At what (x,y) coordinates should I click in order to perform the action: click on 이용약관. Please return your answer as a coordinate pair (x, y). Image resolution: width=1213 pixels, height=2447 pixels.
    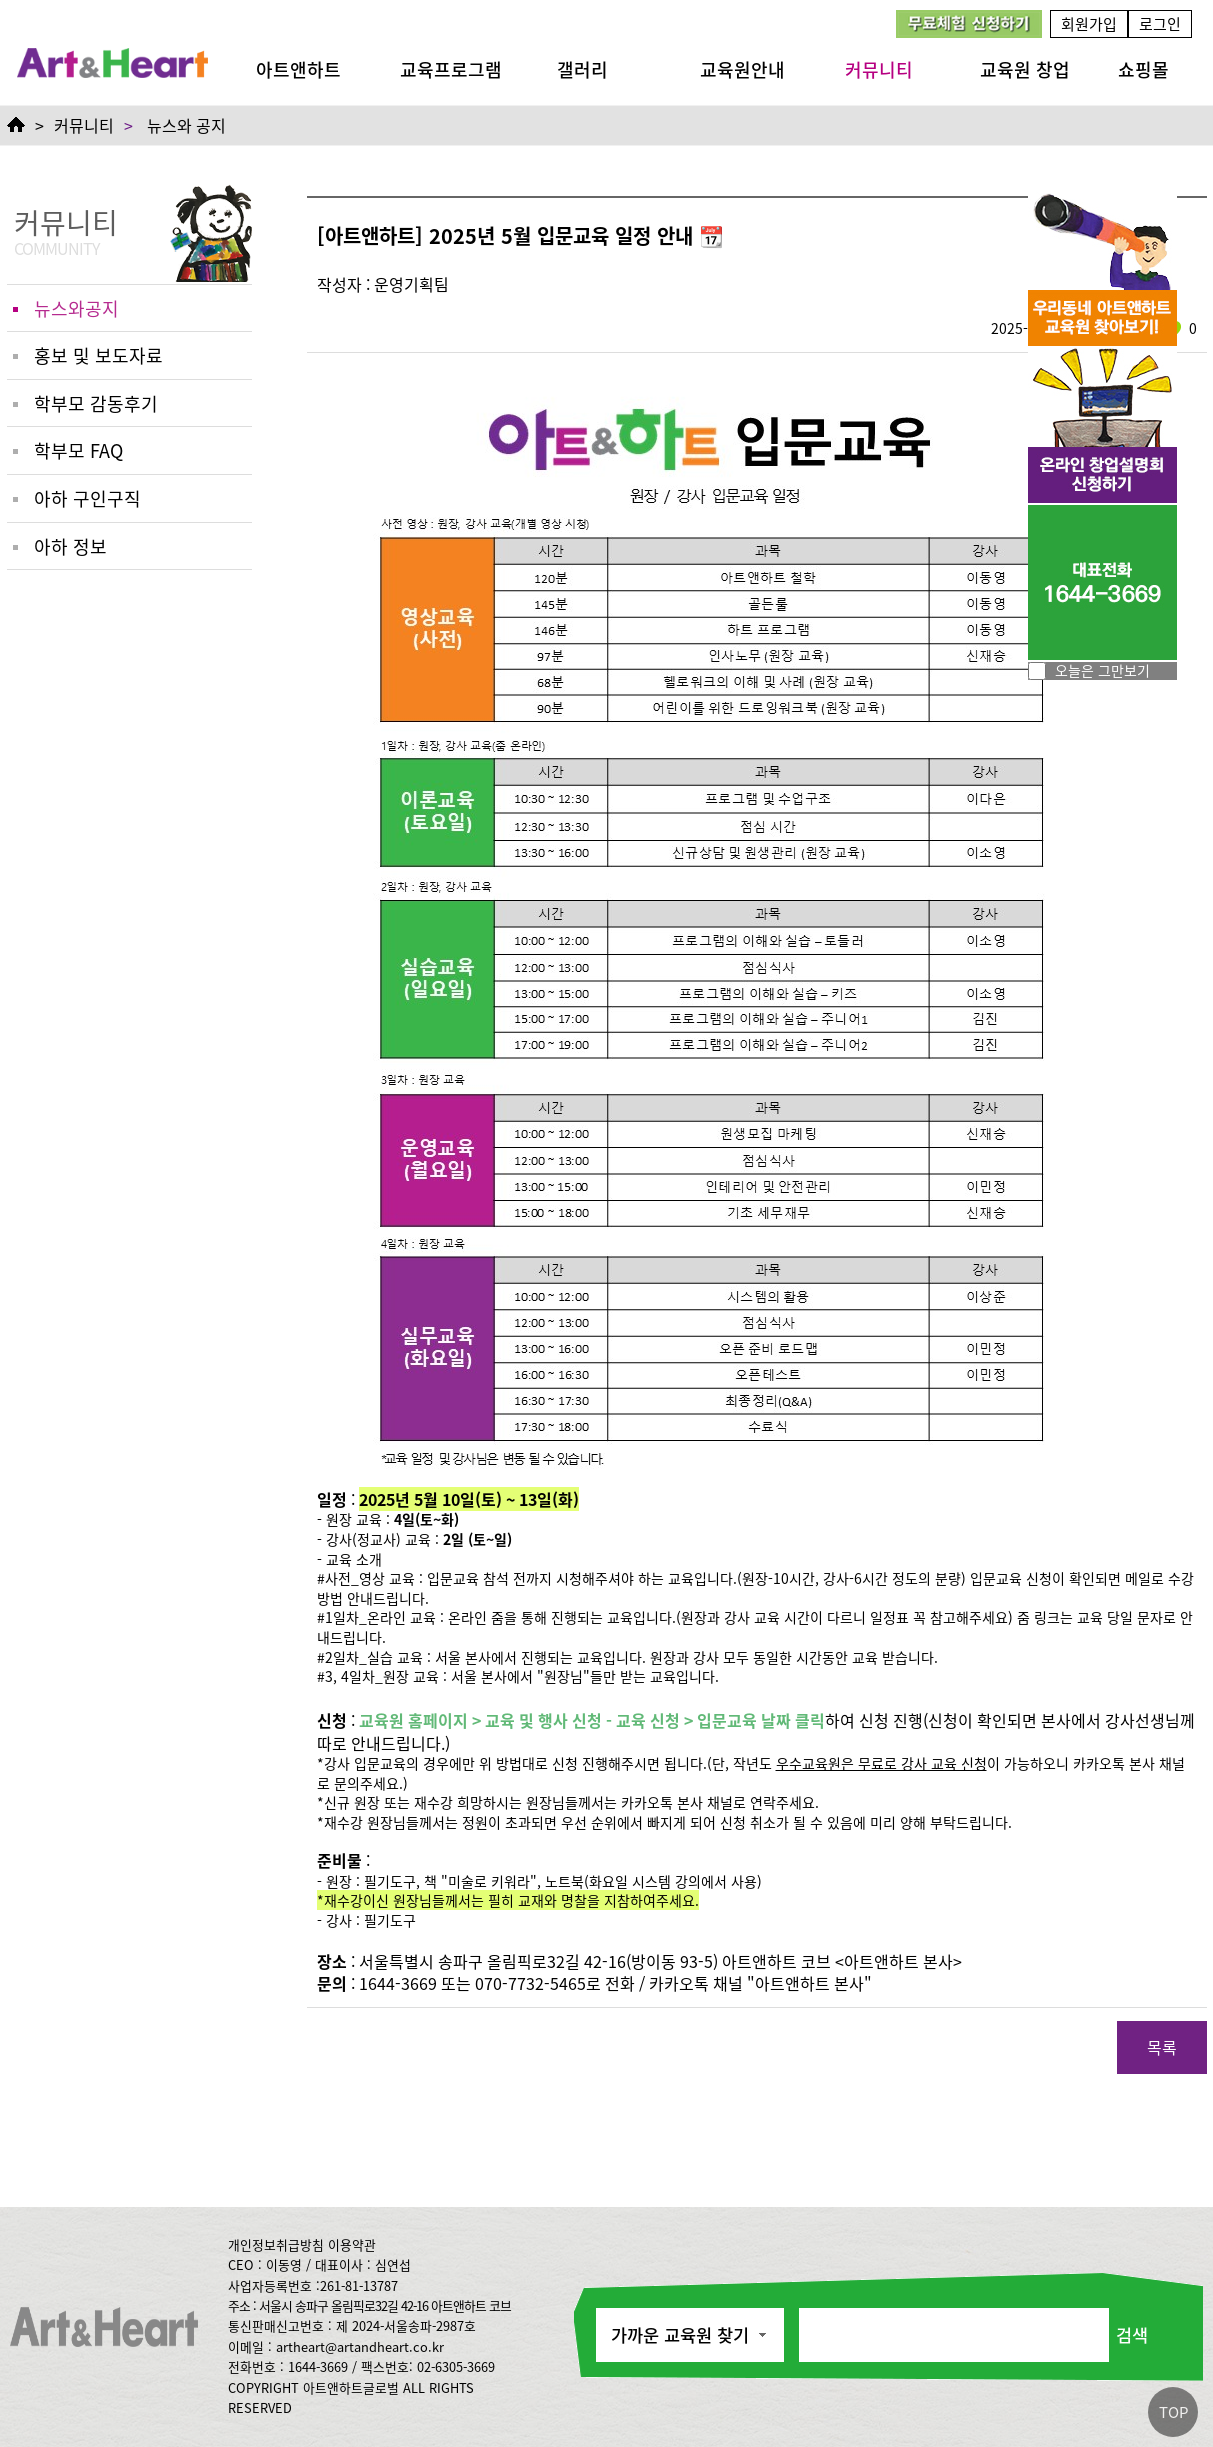
    Looking at the image, I should click on (352, 2244).